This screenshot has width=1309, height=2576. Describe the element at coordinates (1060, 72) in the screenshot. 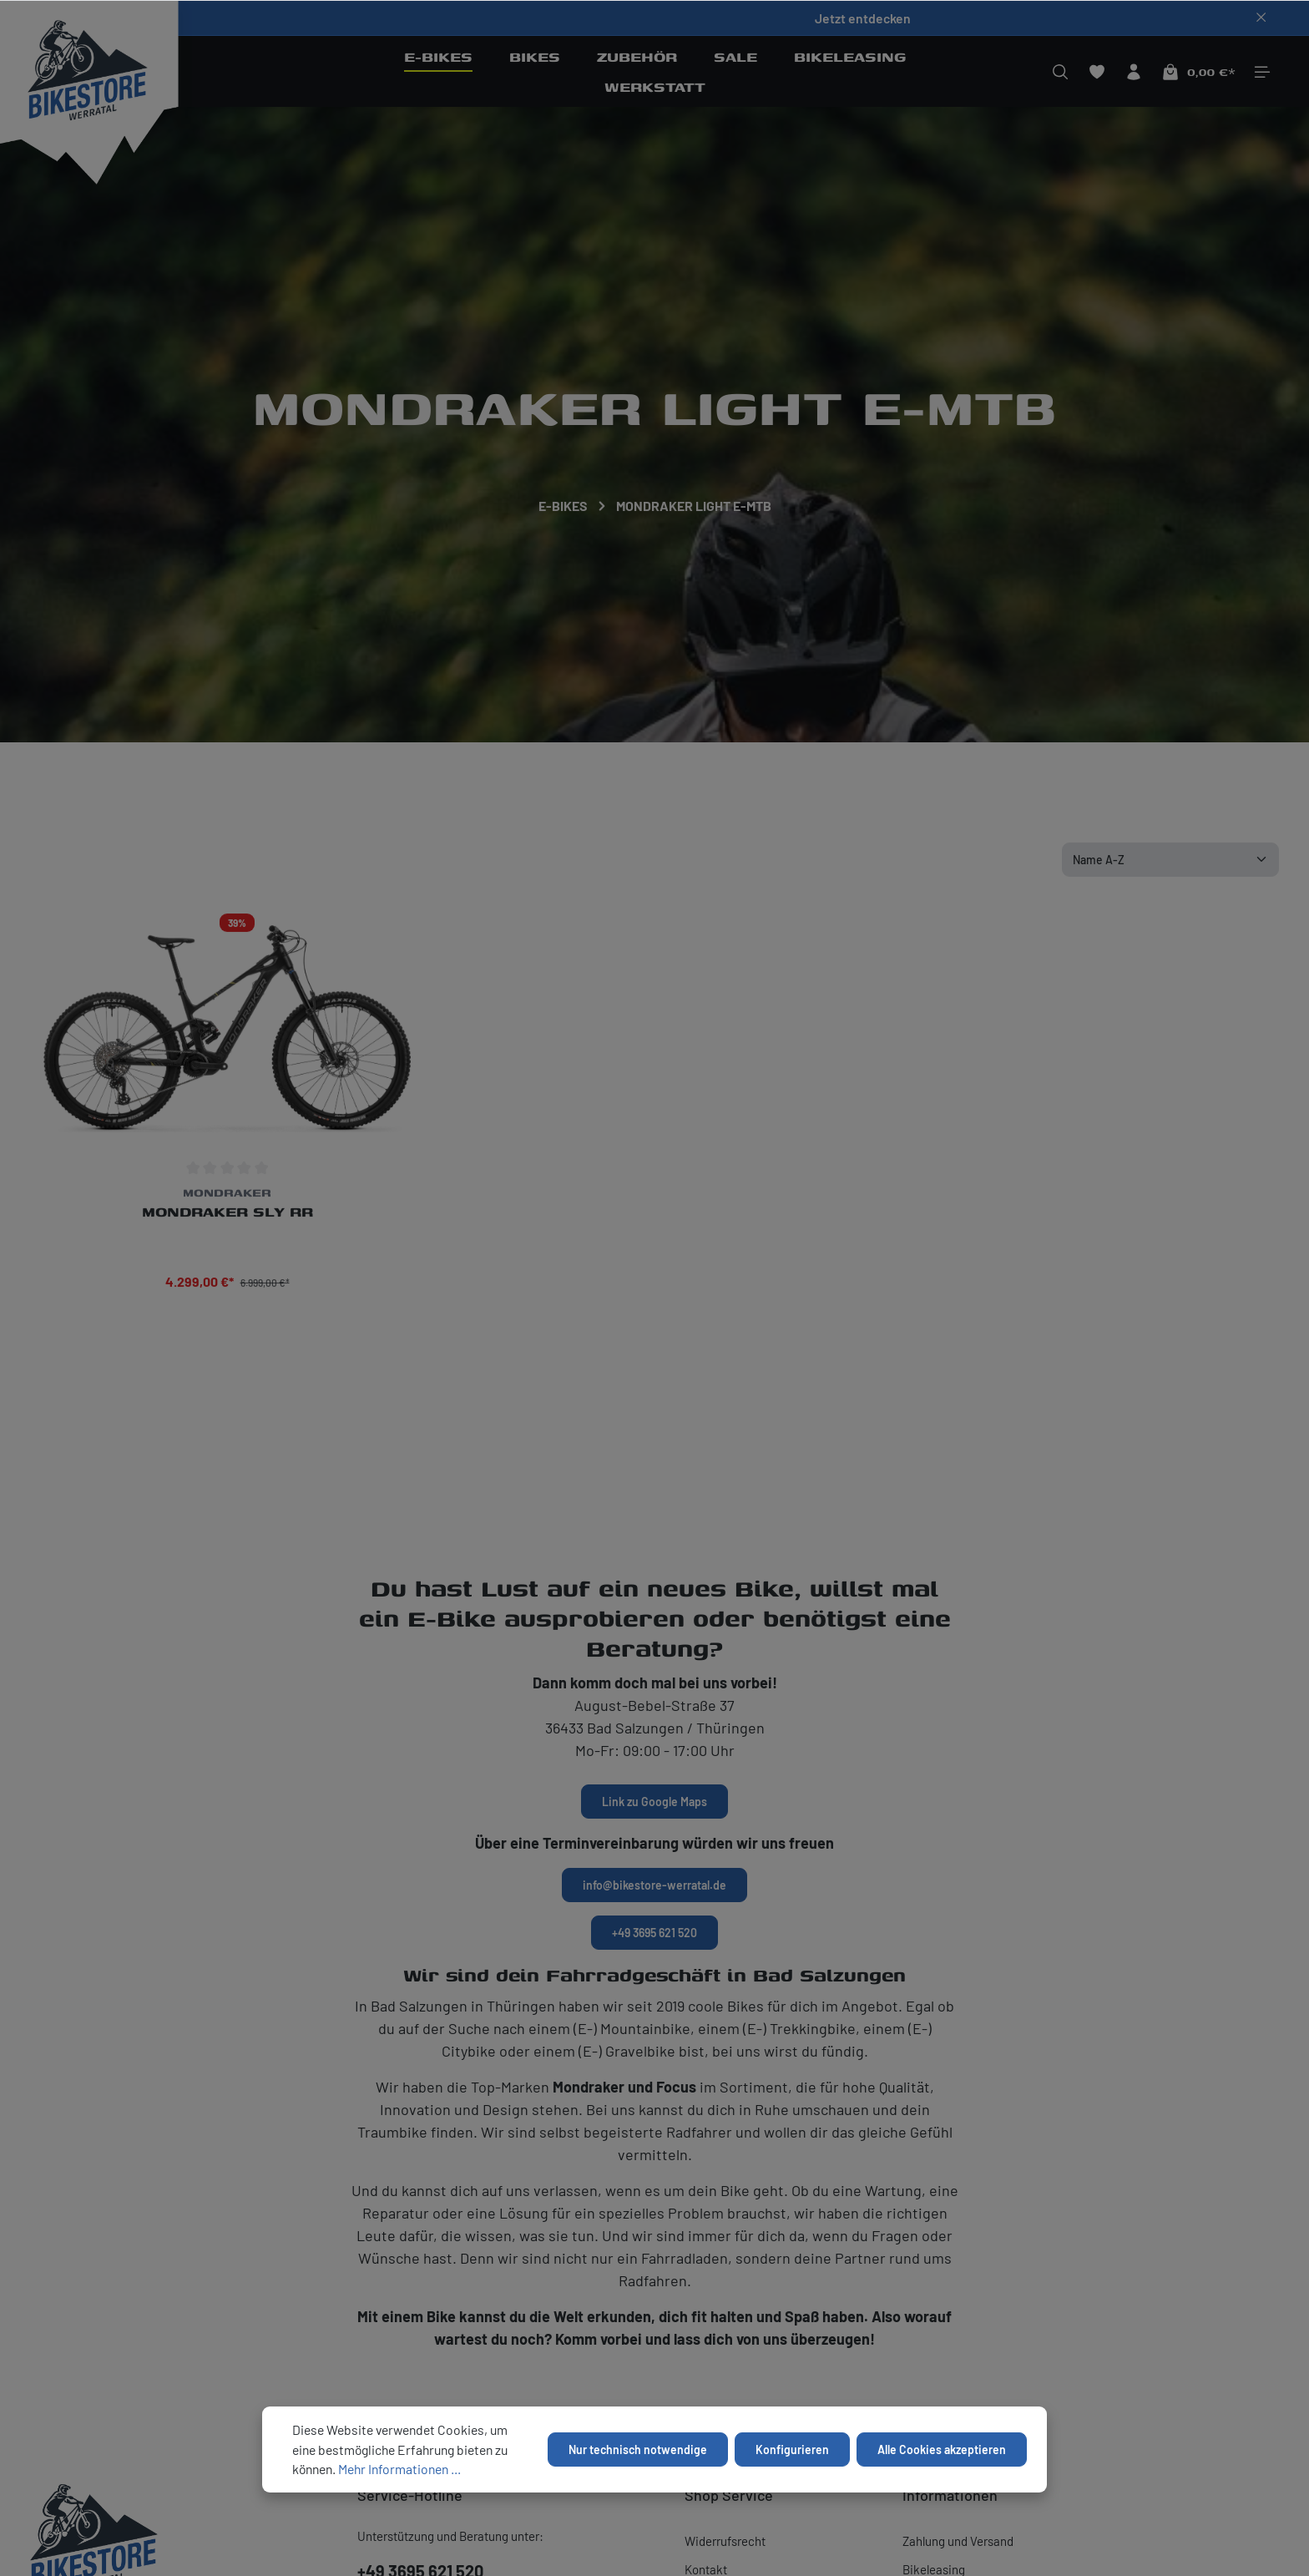

I see `[Suchen]` at that location.